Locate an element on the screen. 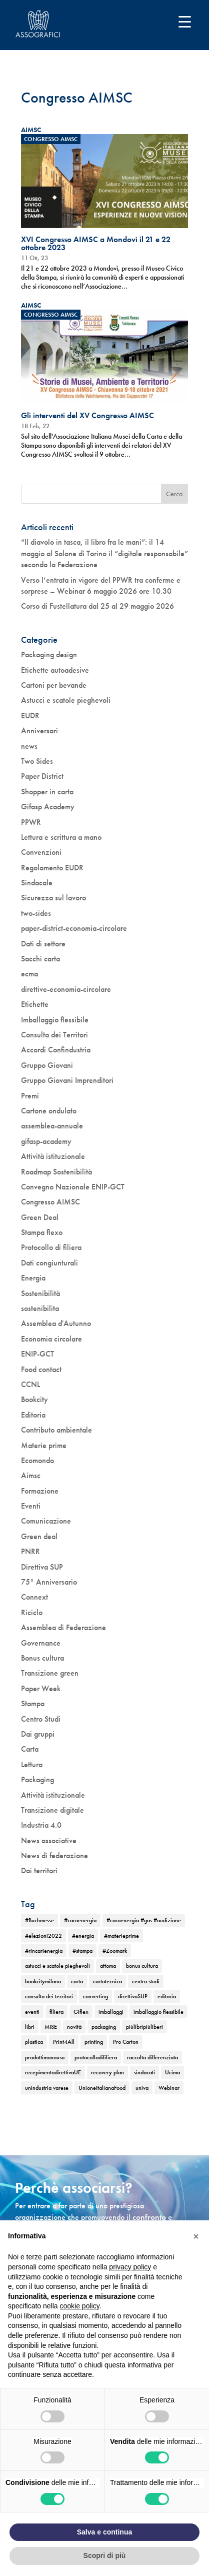 This screenshot has height=2576, width=209. direttive-economia-circolare is located at coordinates (66, 989).